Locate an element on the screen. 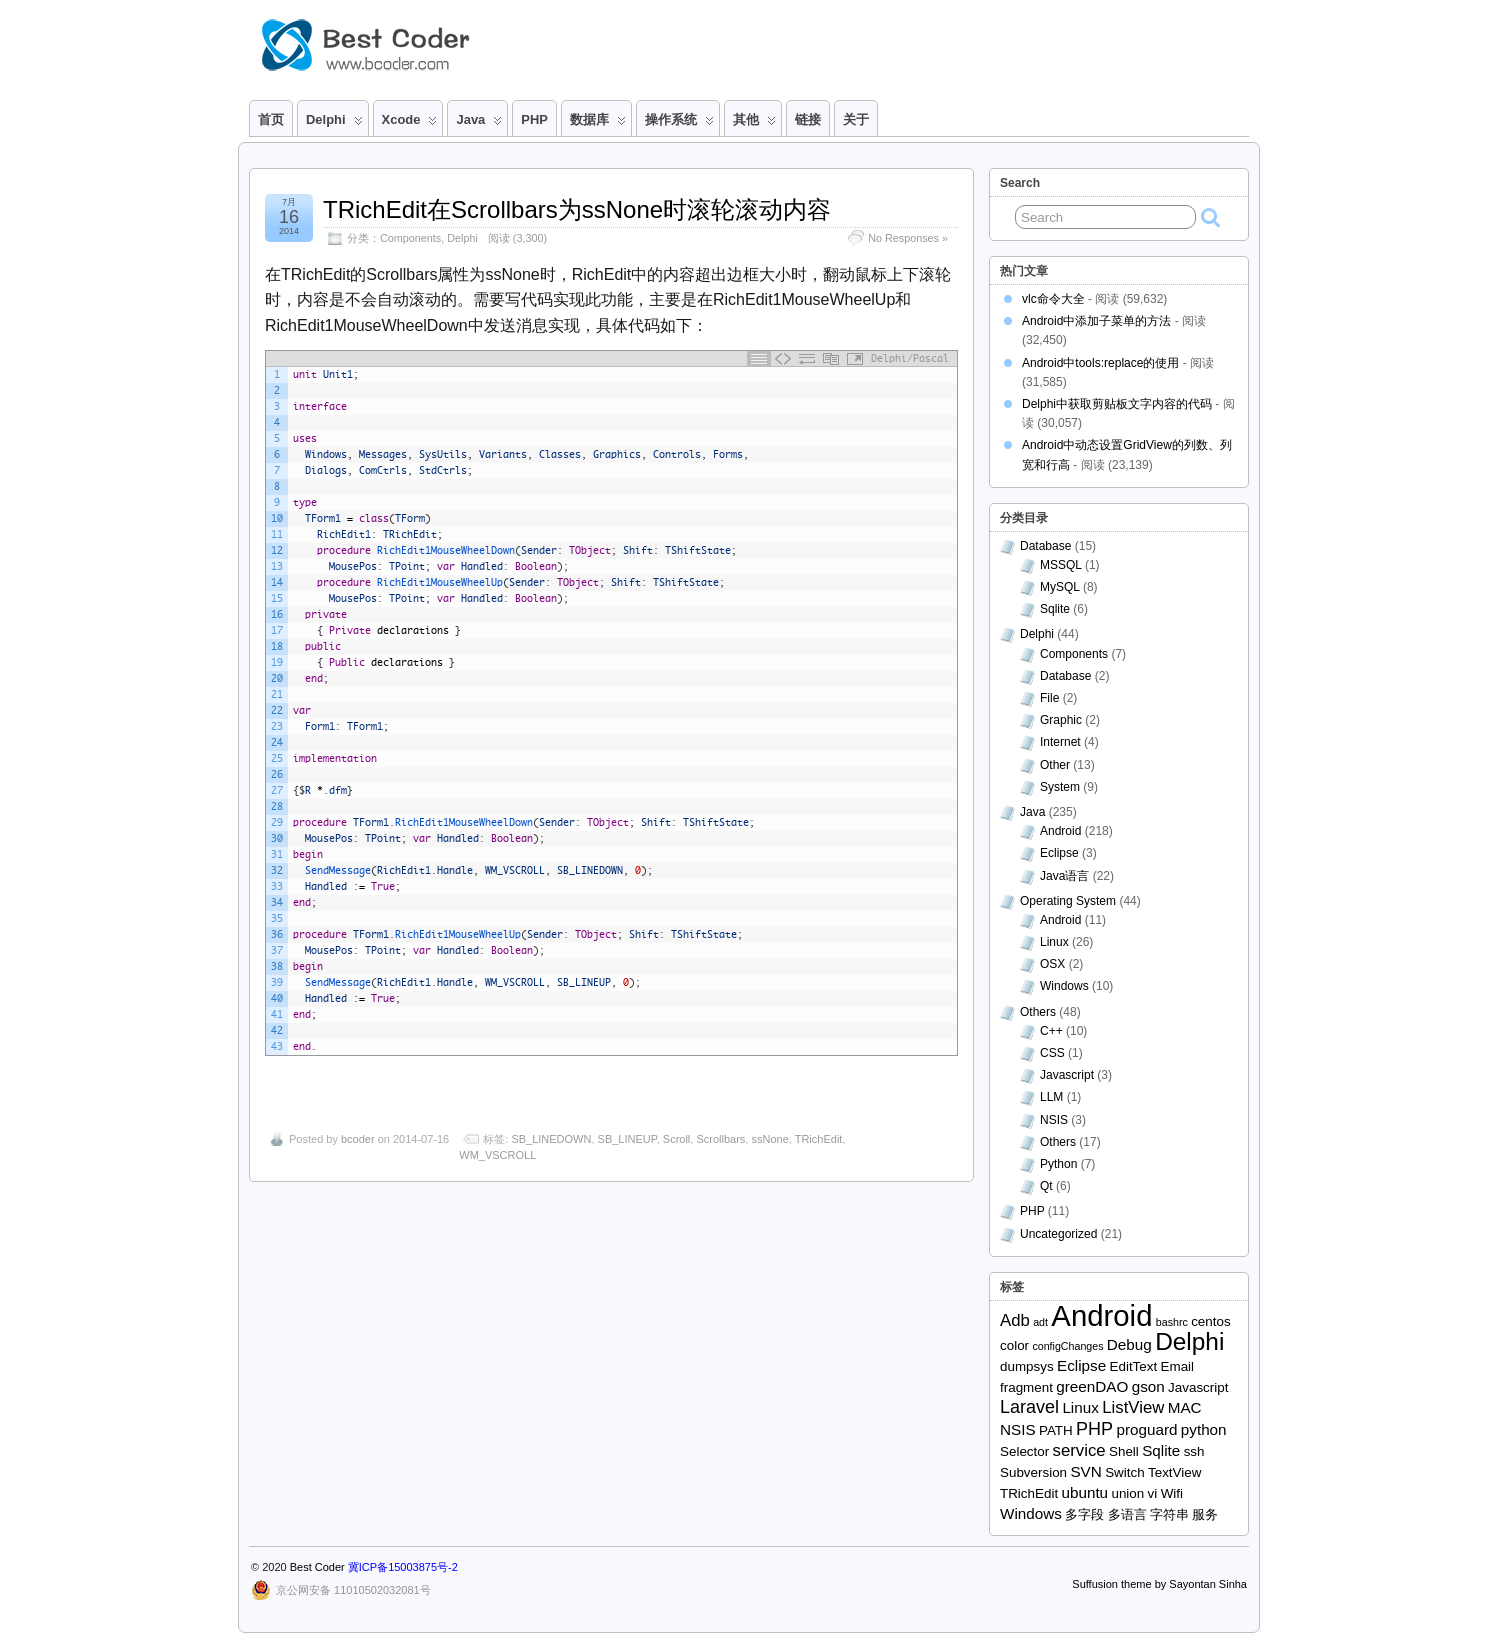  数据库 is located at coordinates (598, 124).